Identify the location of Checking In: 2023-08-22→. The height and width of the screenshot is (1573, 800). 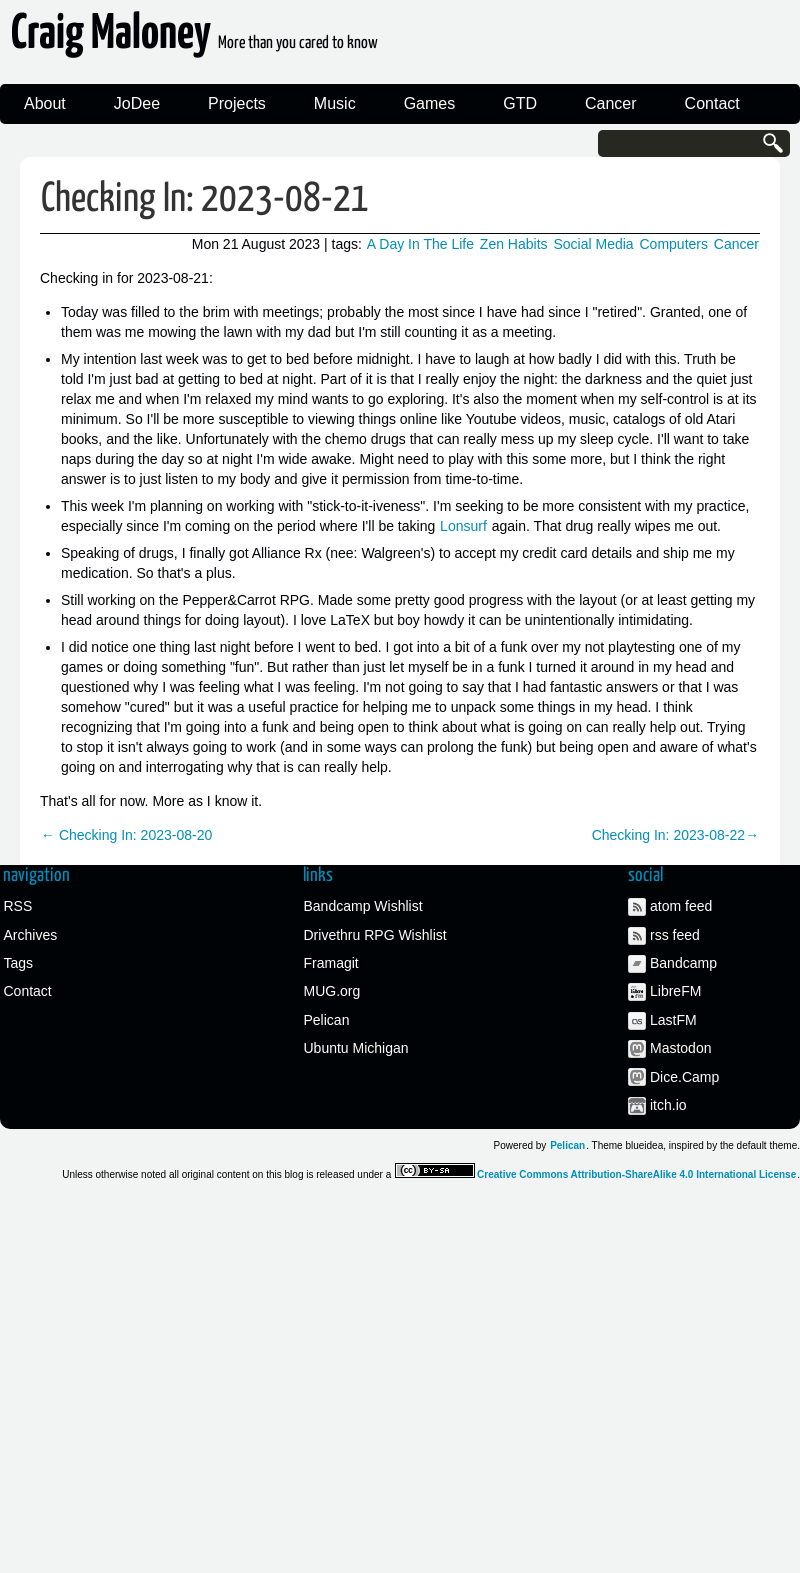
(675, 835).